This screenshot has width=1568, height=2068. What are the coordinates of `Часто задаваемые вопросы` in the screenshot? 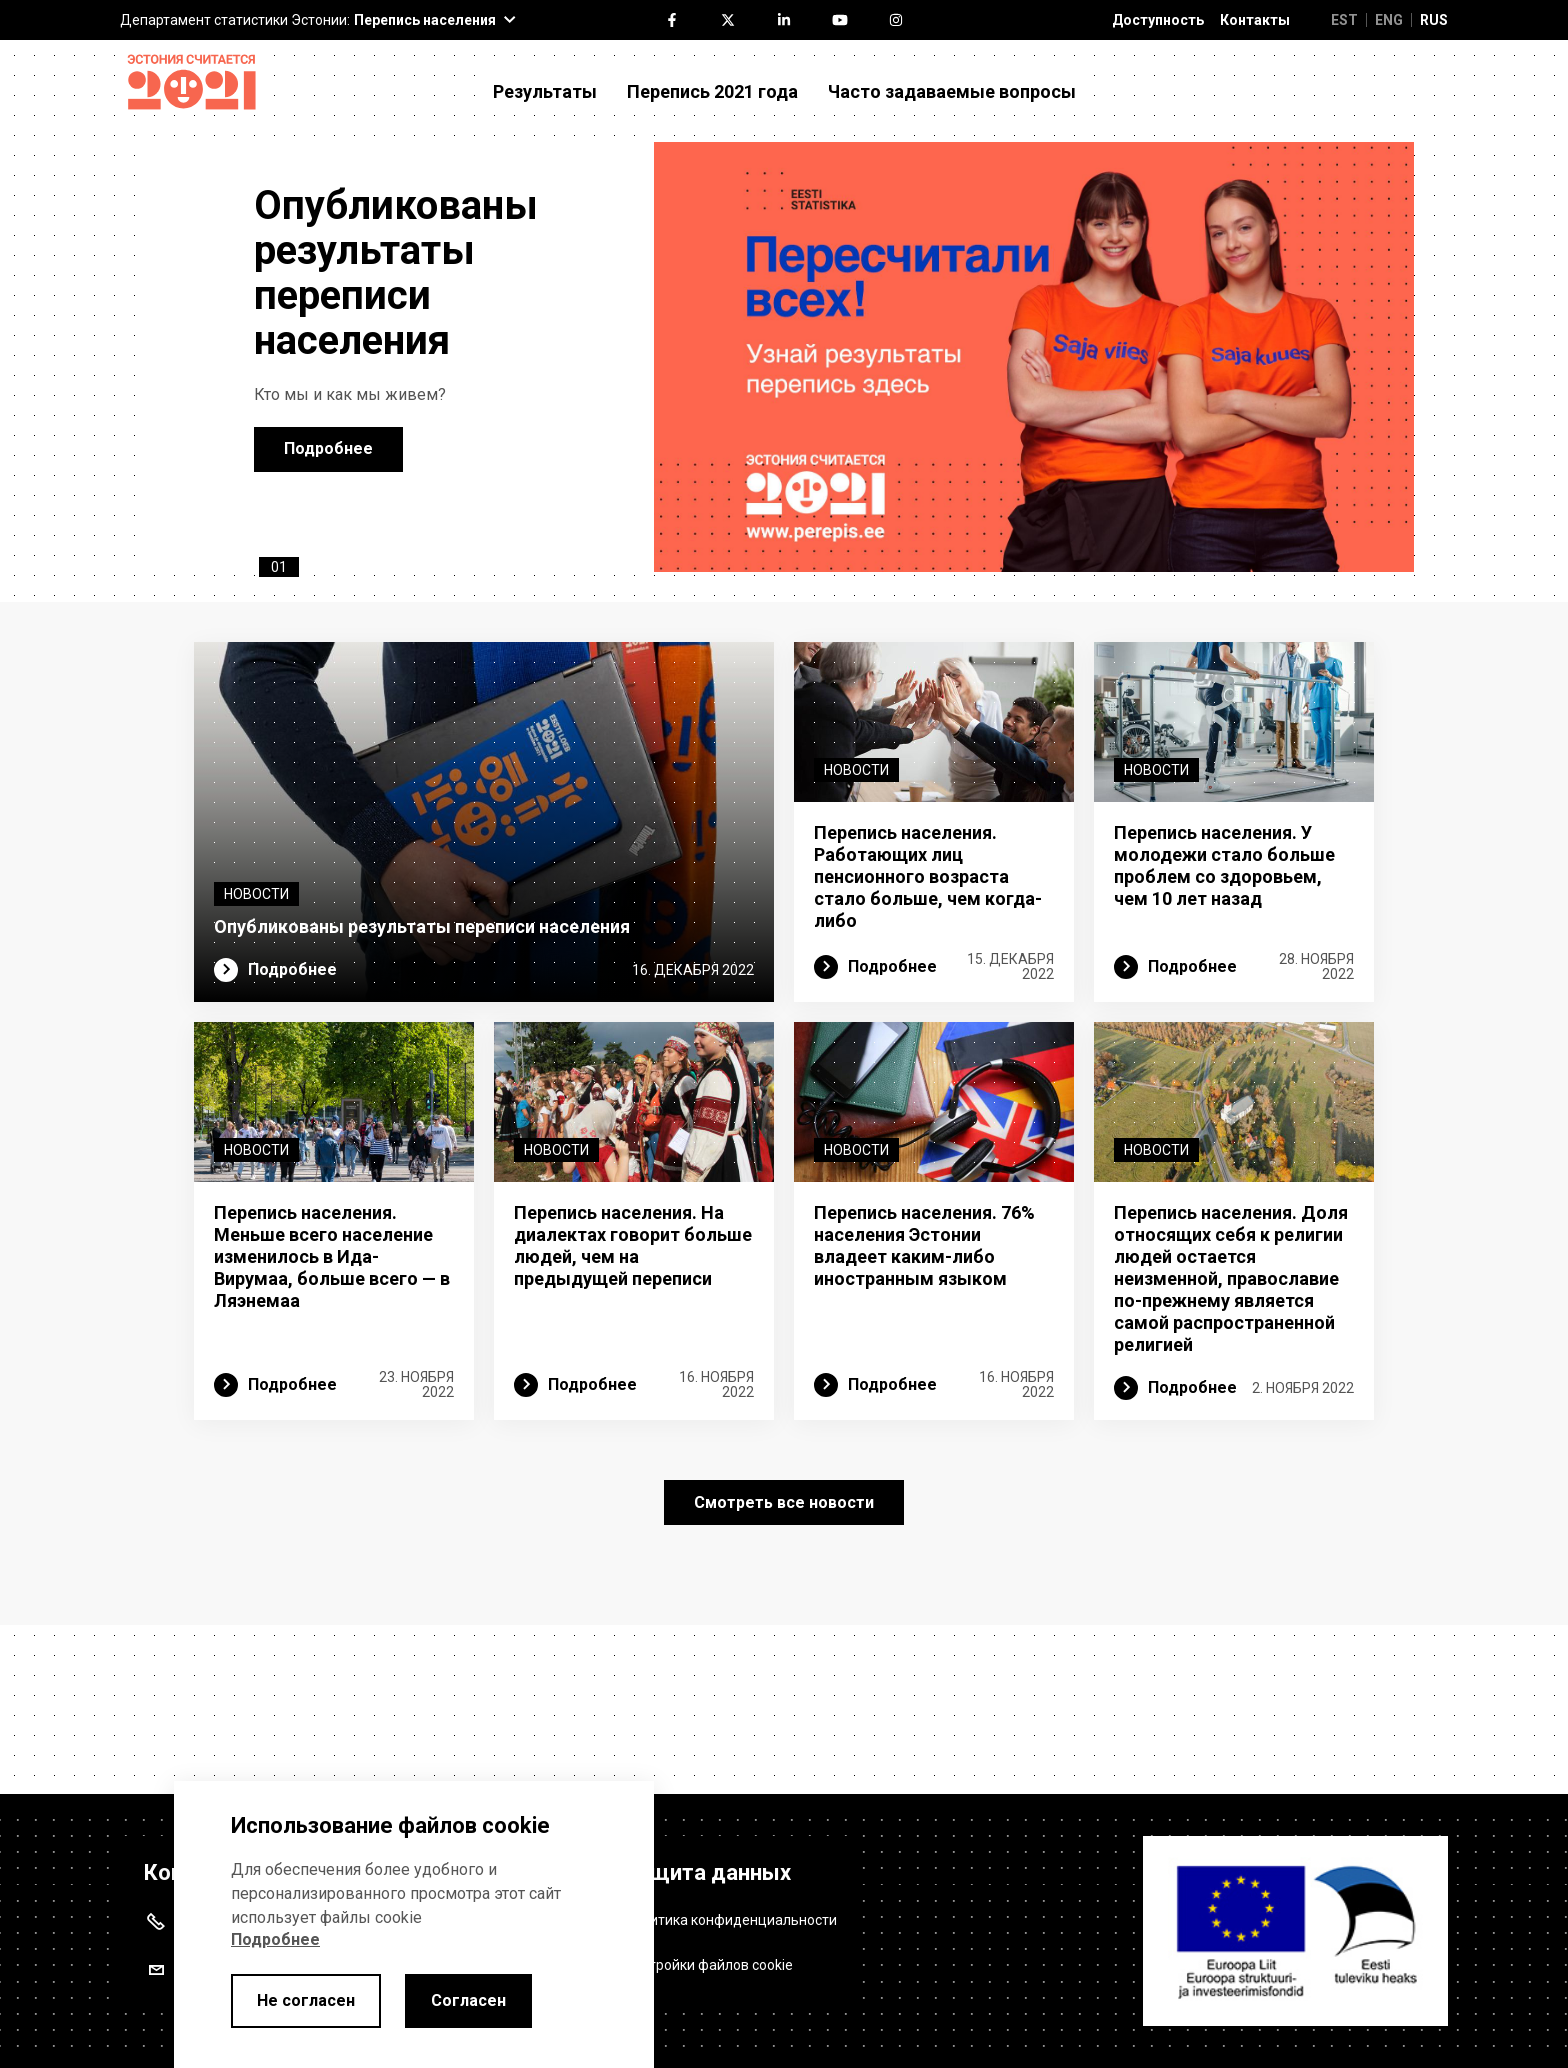 It's located at (952, 92).